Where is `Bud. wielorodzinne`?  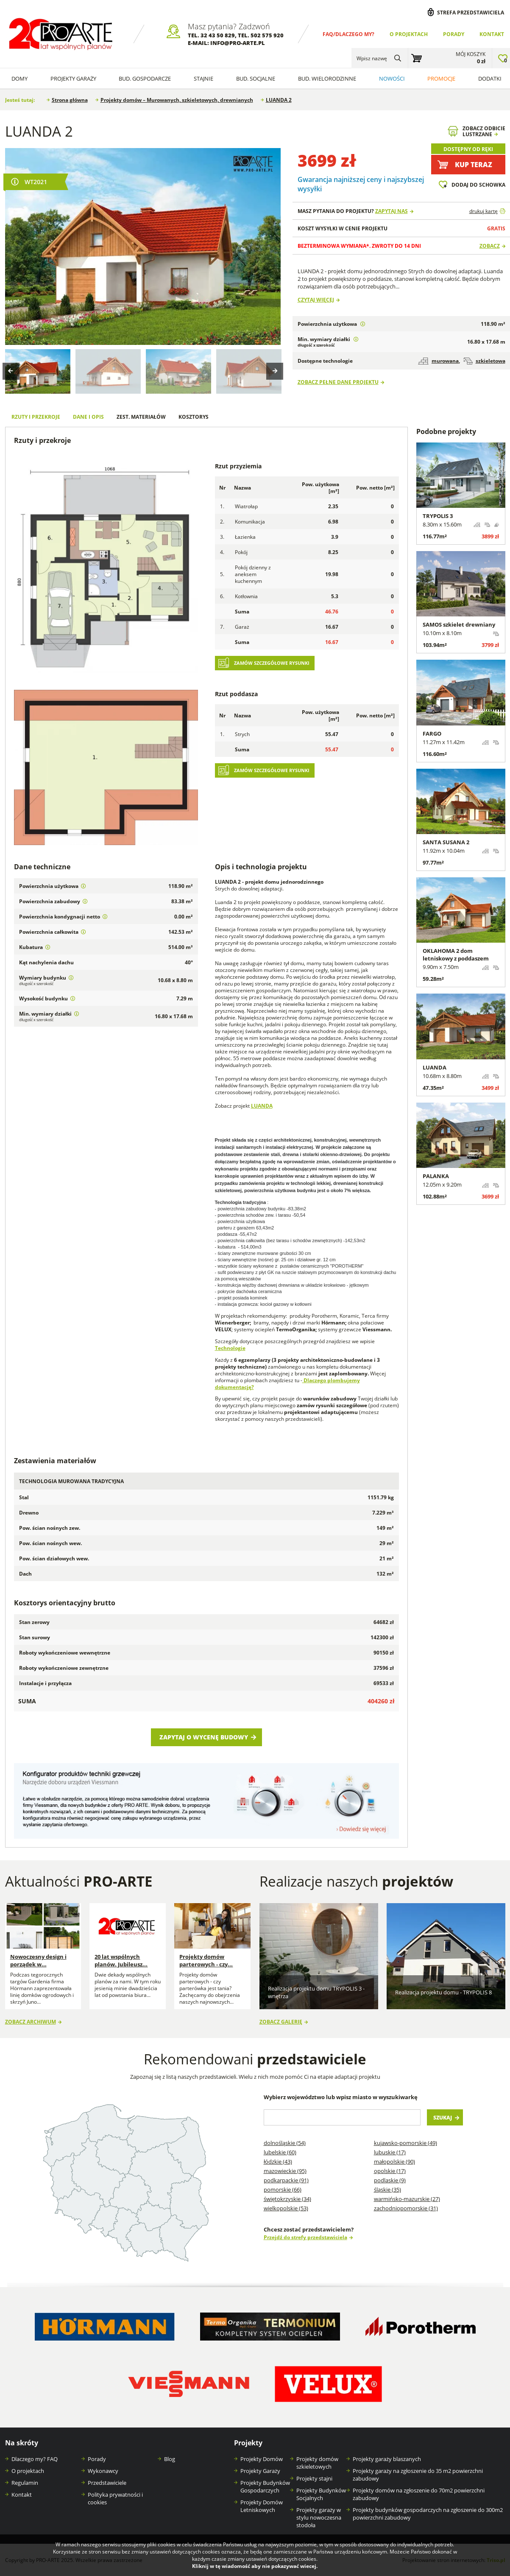 Bud. wielorodzinne is located at coordinates (327, 78).